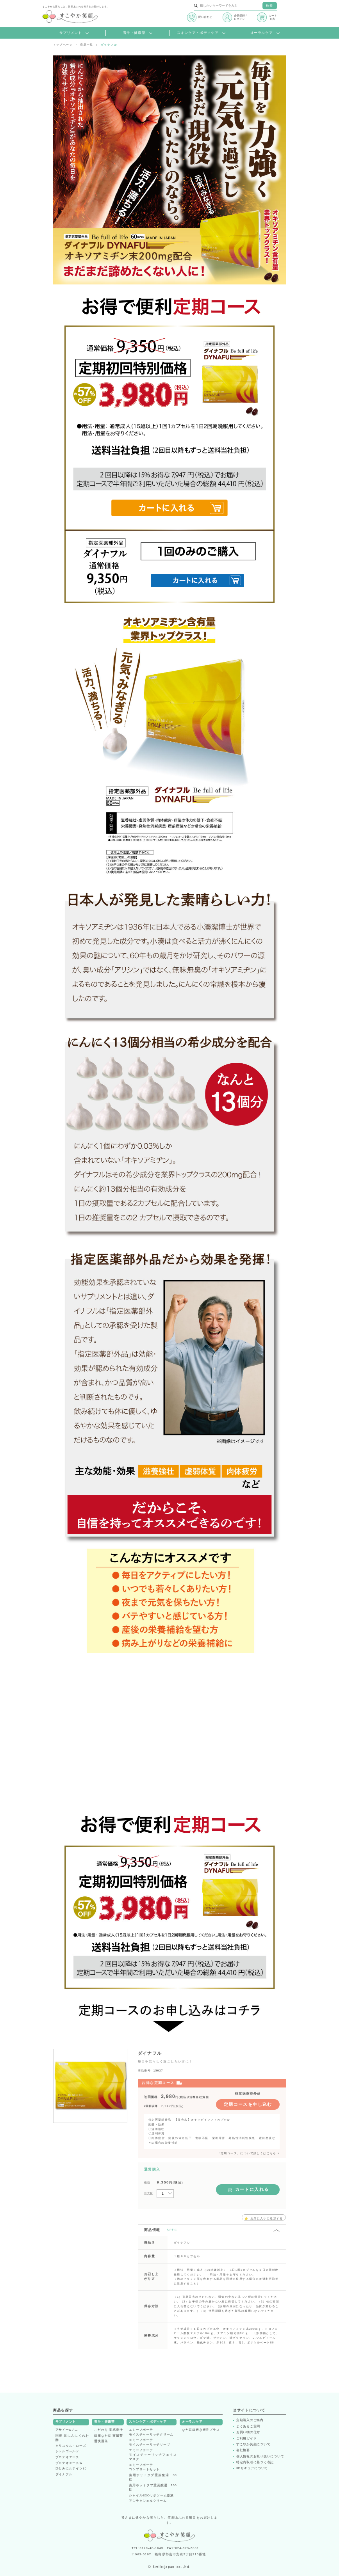 The height and width of the screenshot is (2576, 339). I want to click on トップページ, so click(63, 44).